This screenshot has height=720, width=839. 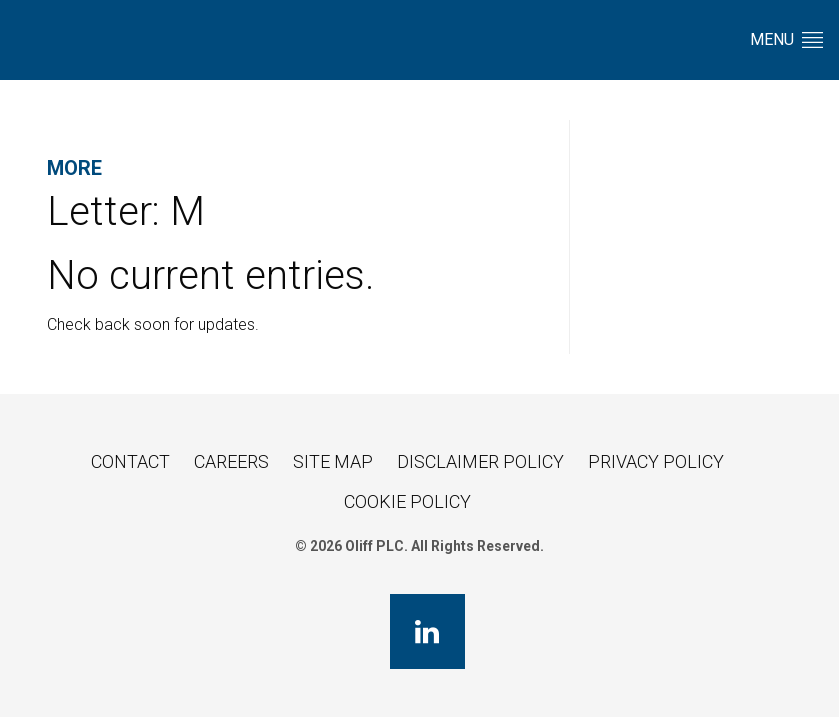 What do you see at coordinates (130, 461) in the screenshot?
I see `Contact` at bounding box center [130, 461].